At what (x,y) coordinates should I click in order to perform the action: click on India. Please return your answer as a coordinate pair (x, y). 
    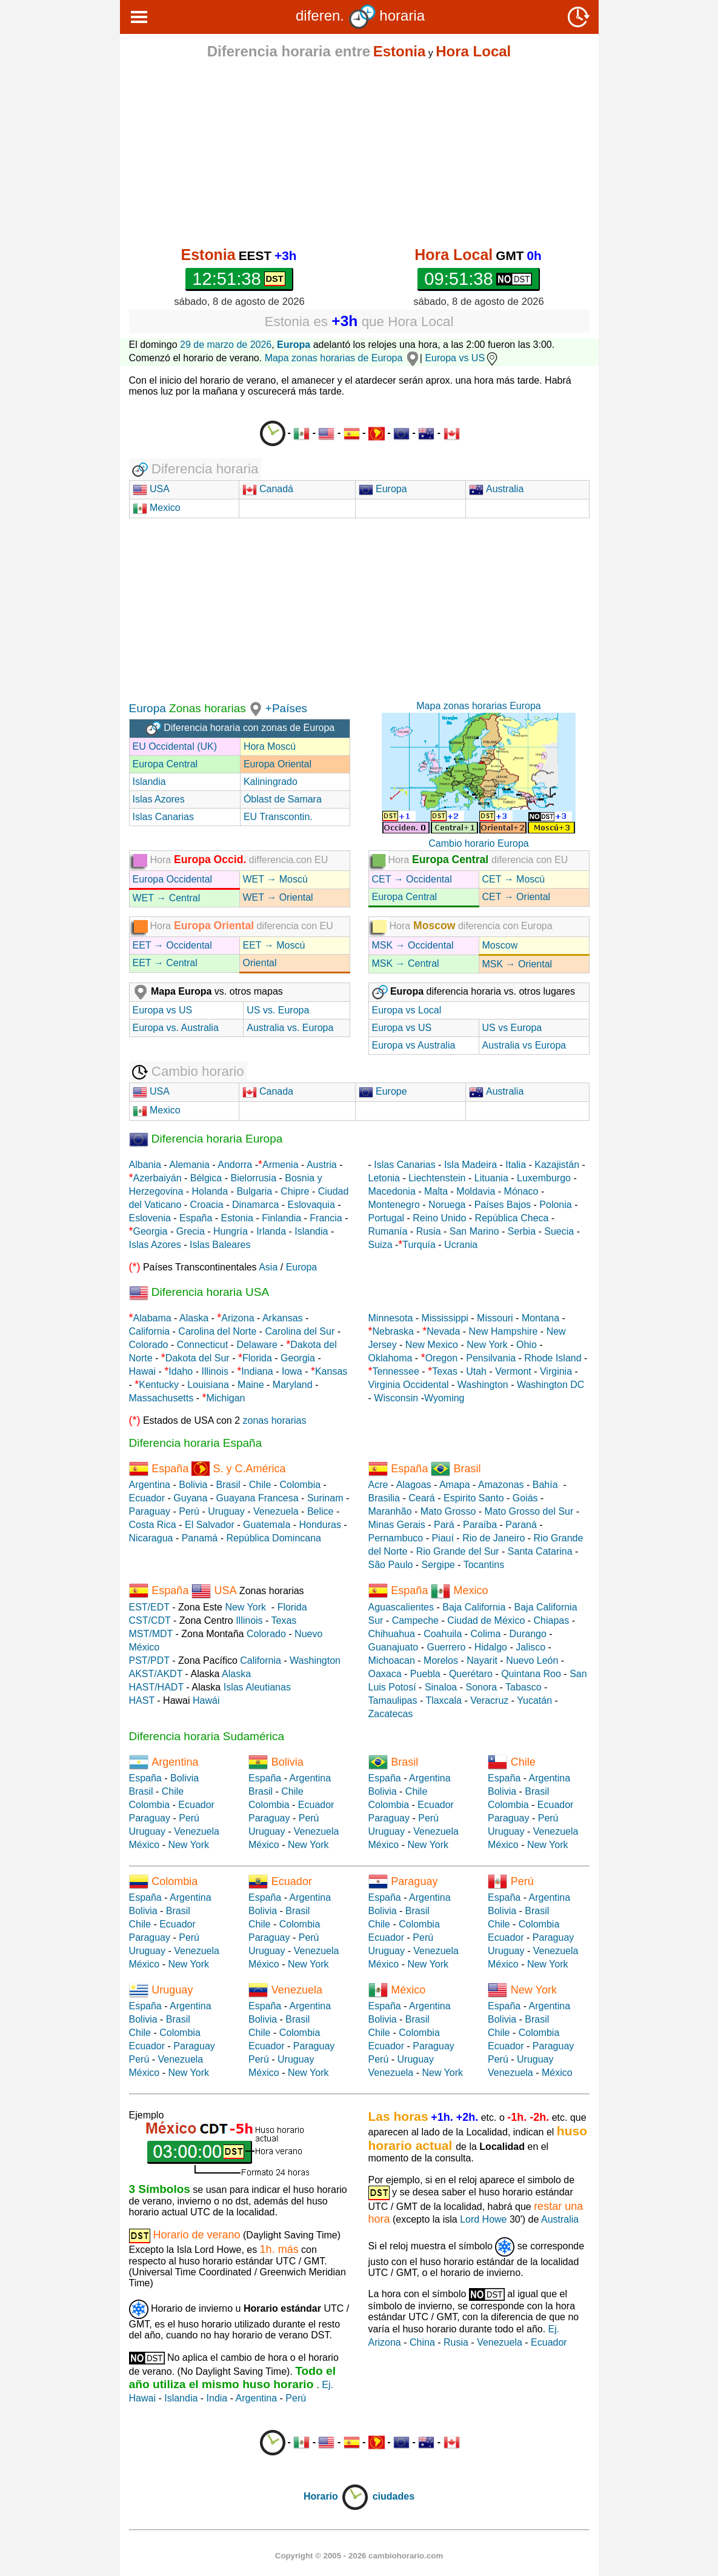
    Looking at the image, I should click on (217, 2398).